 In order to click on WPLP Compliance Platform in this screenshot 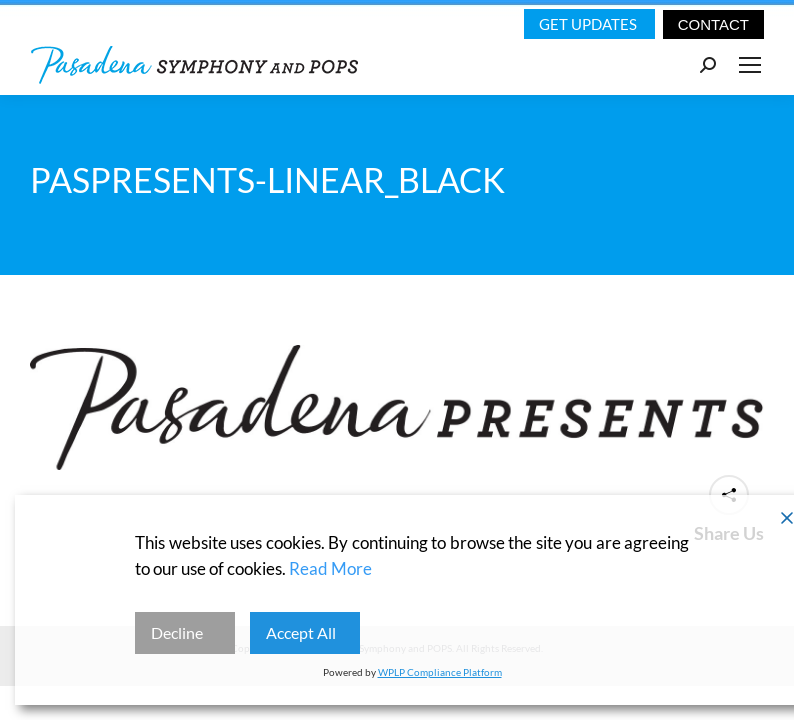, I will do `click(440, 672)`.